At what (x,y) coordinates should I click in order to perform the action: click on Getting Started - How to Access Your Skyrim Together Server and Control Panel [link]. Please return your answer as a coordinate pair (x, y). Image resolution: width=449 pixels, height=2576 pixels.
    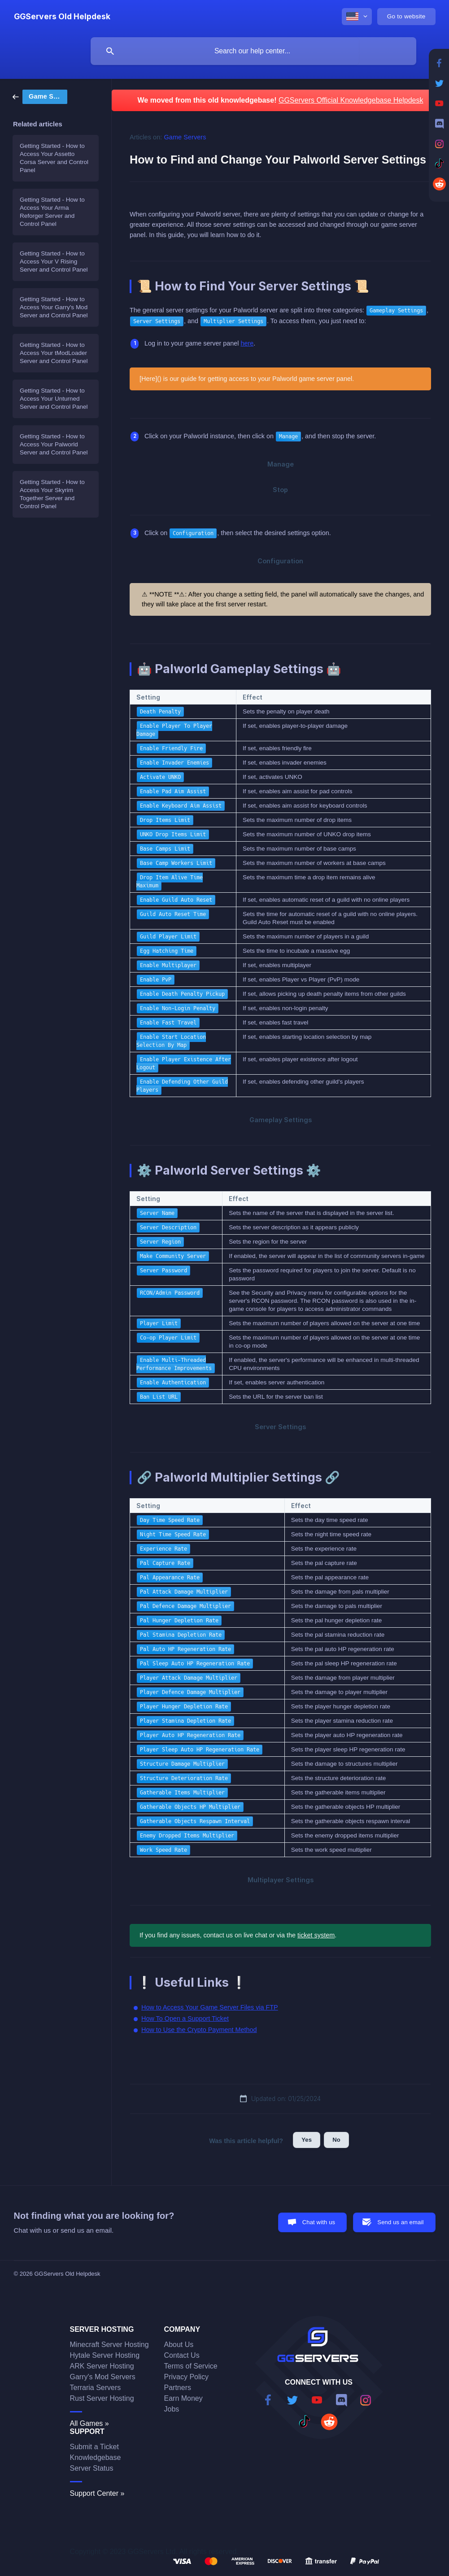
    Looking at the image, I should click on (52, 494).